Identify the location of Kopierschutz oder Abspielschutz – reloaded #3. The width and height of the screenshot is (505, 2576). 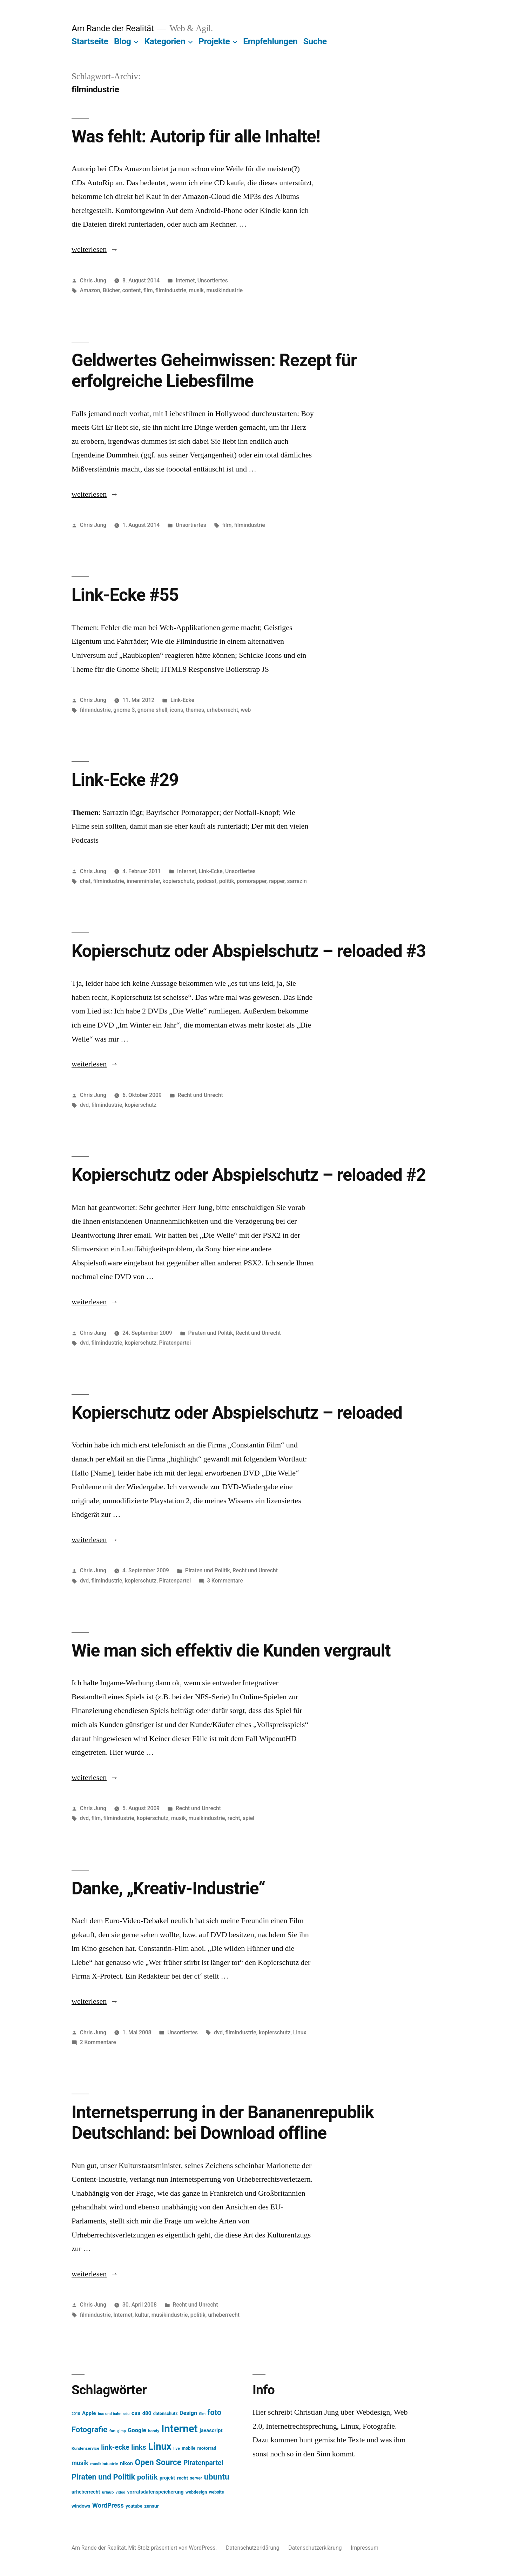
(249, 951).